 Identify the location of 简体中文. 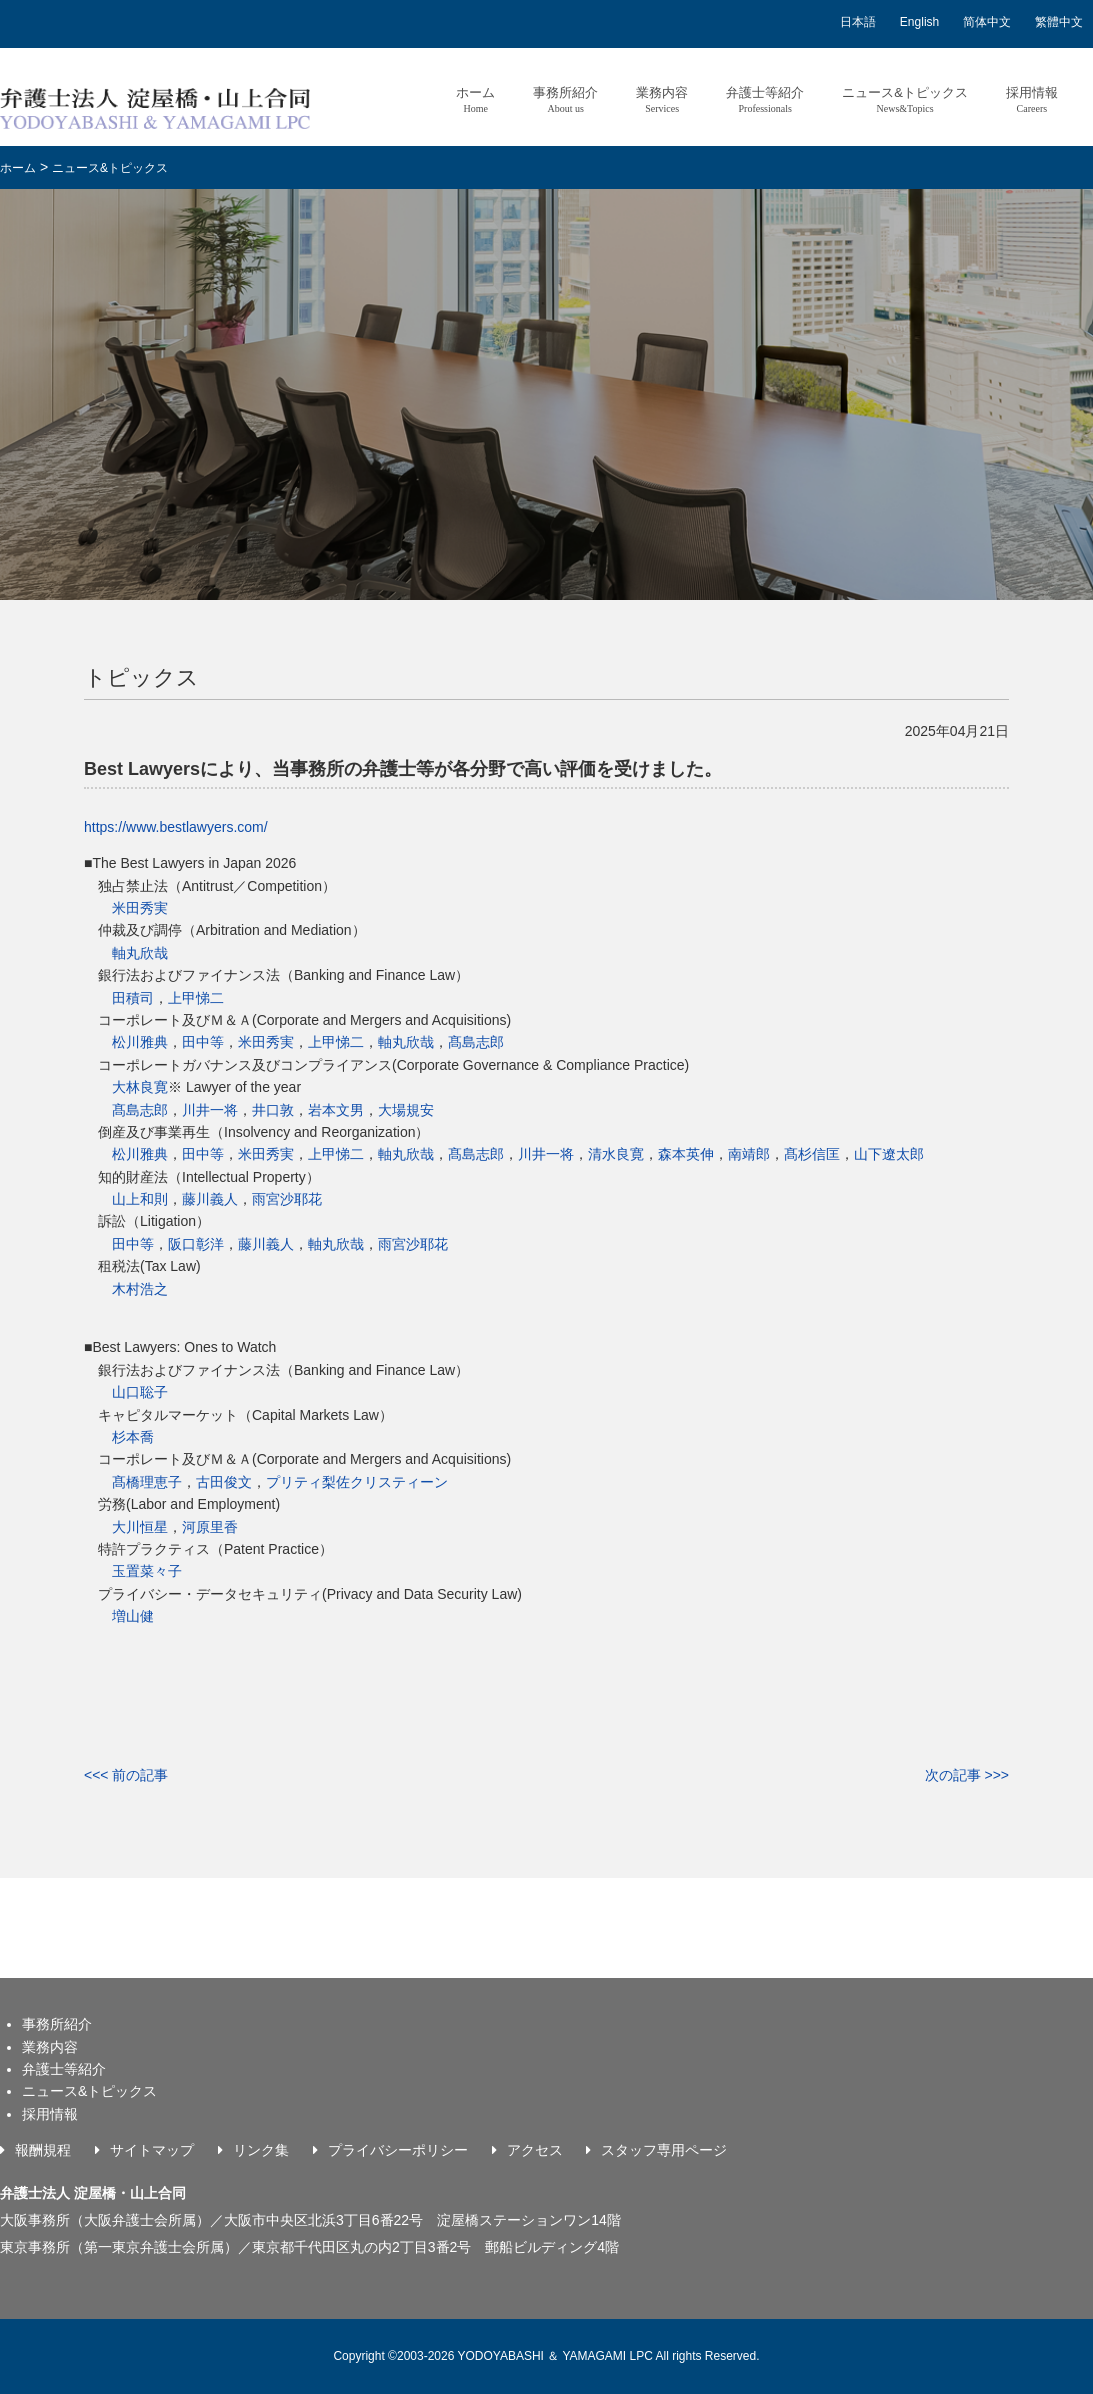
(987, 22).